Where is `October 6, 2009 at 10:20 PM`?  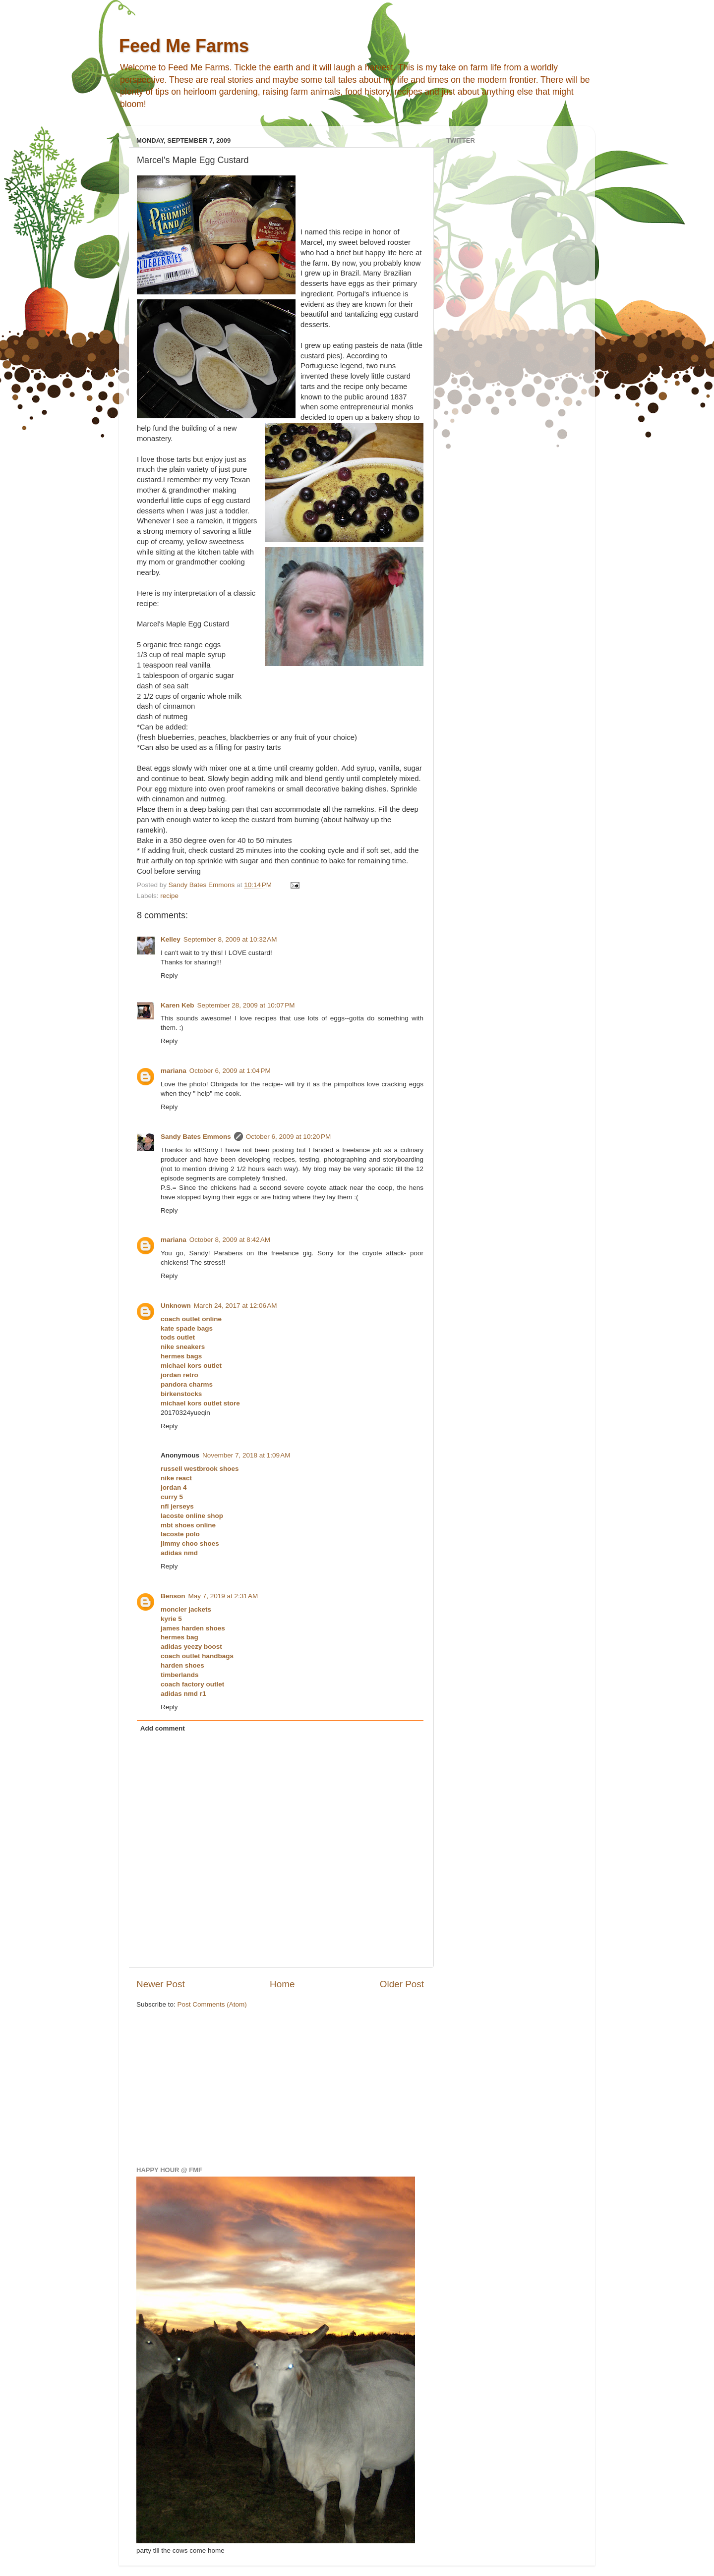
October 6, 2009 at 10:20 PM is located at coordinates (288, 1136).